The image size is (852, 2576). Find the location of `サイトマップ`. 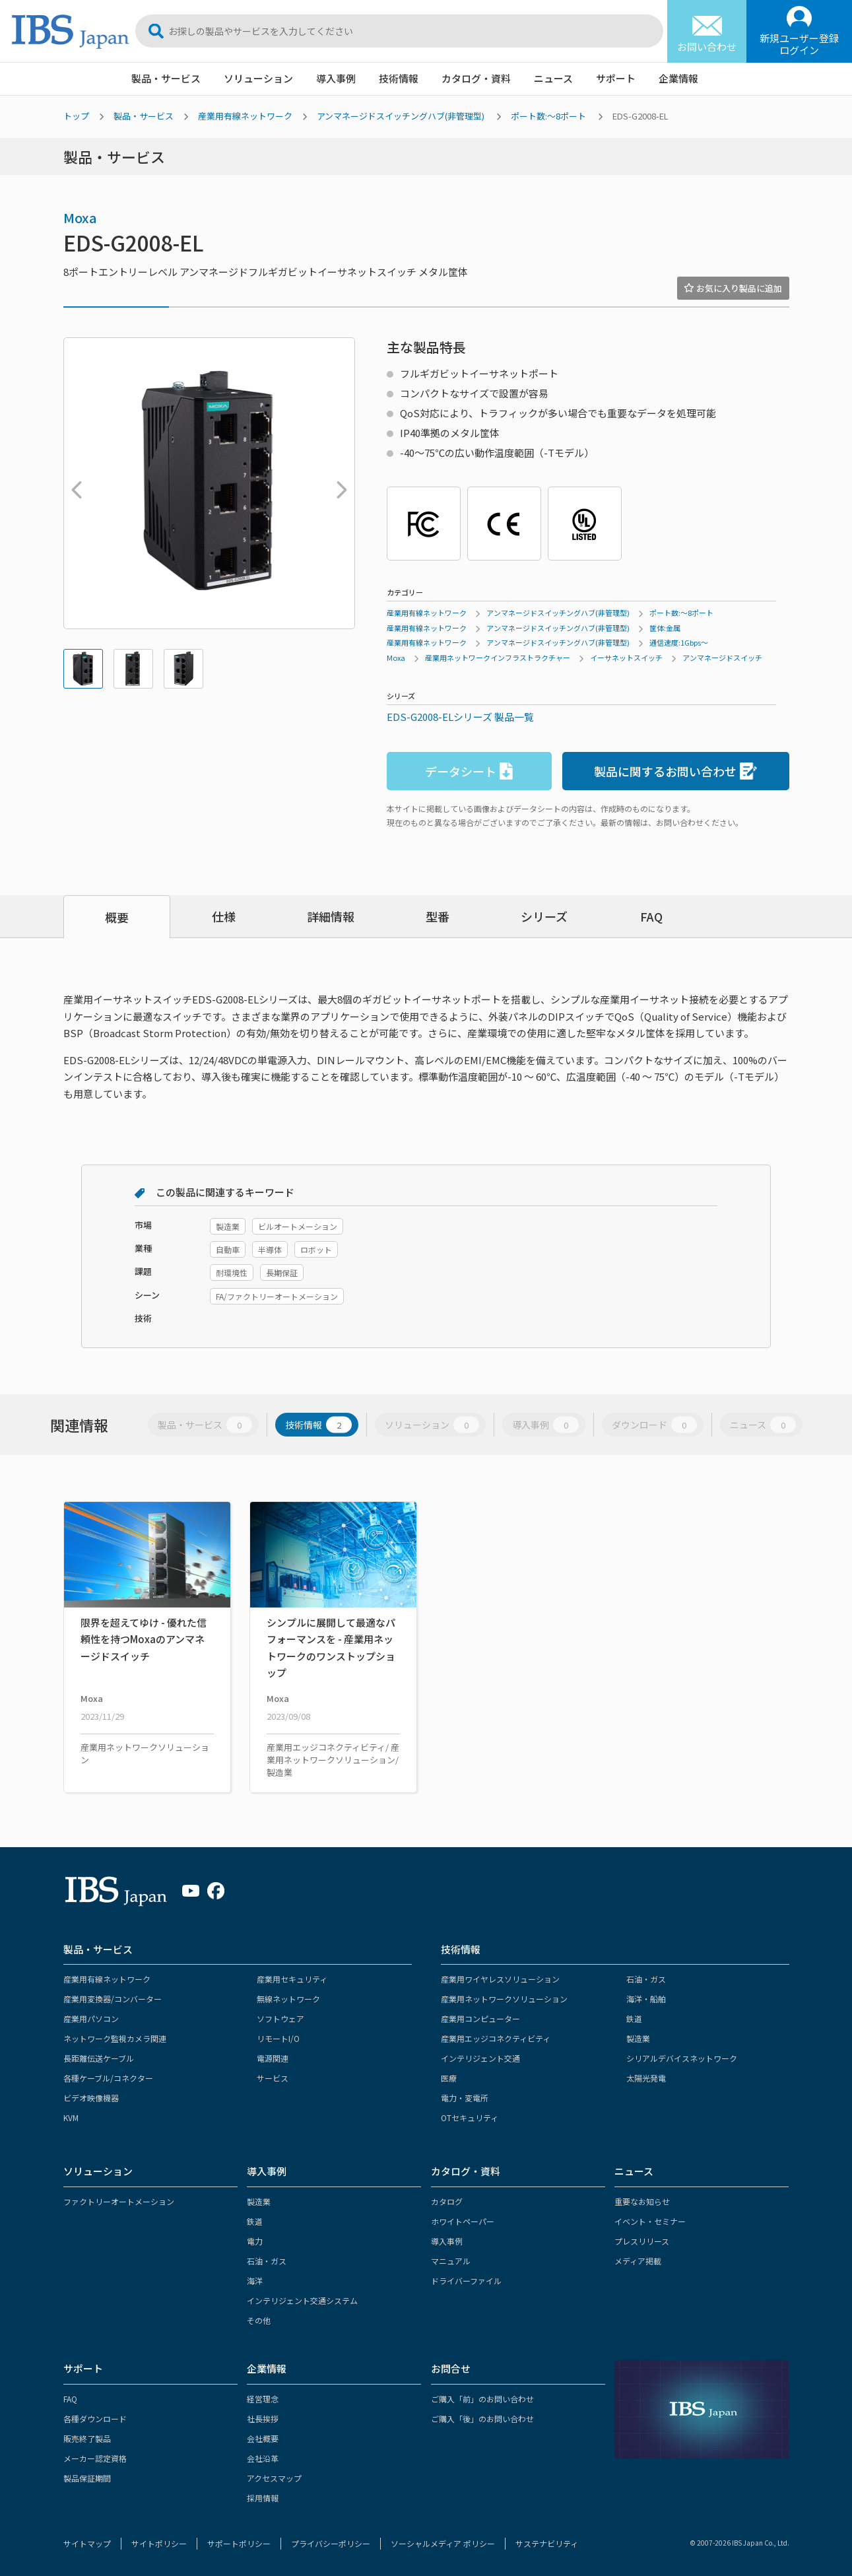

サイトマップ is located at coordinates (87, 2543).